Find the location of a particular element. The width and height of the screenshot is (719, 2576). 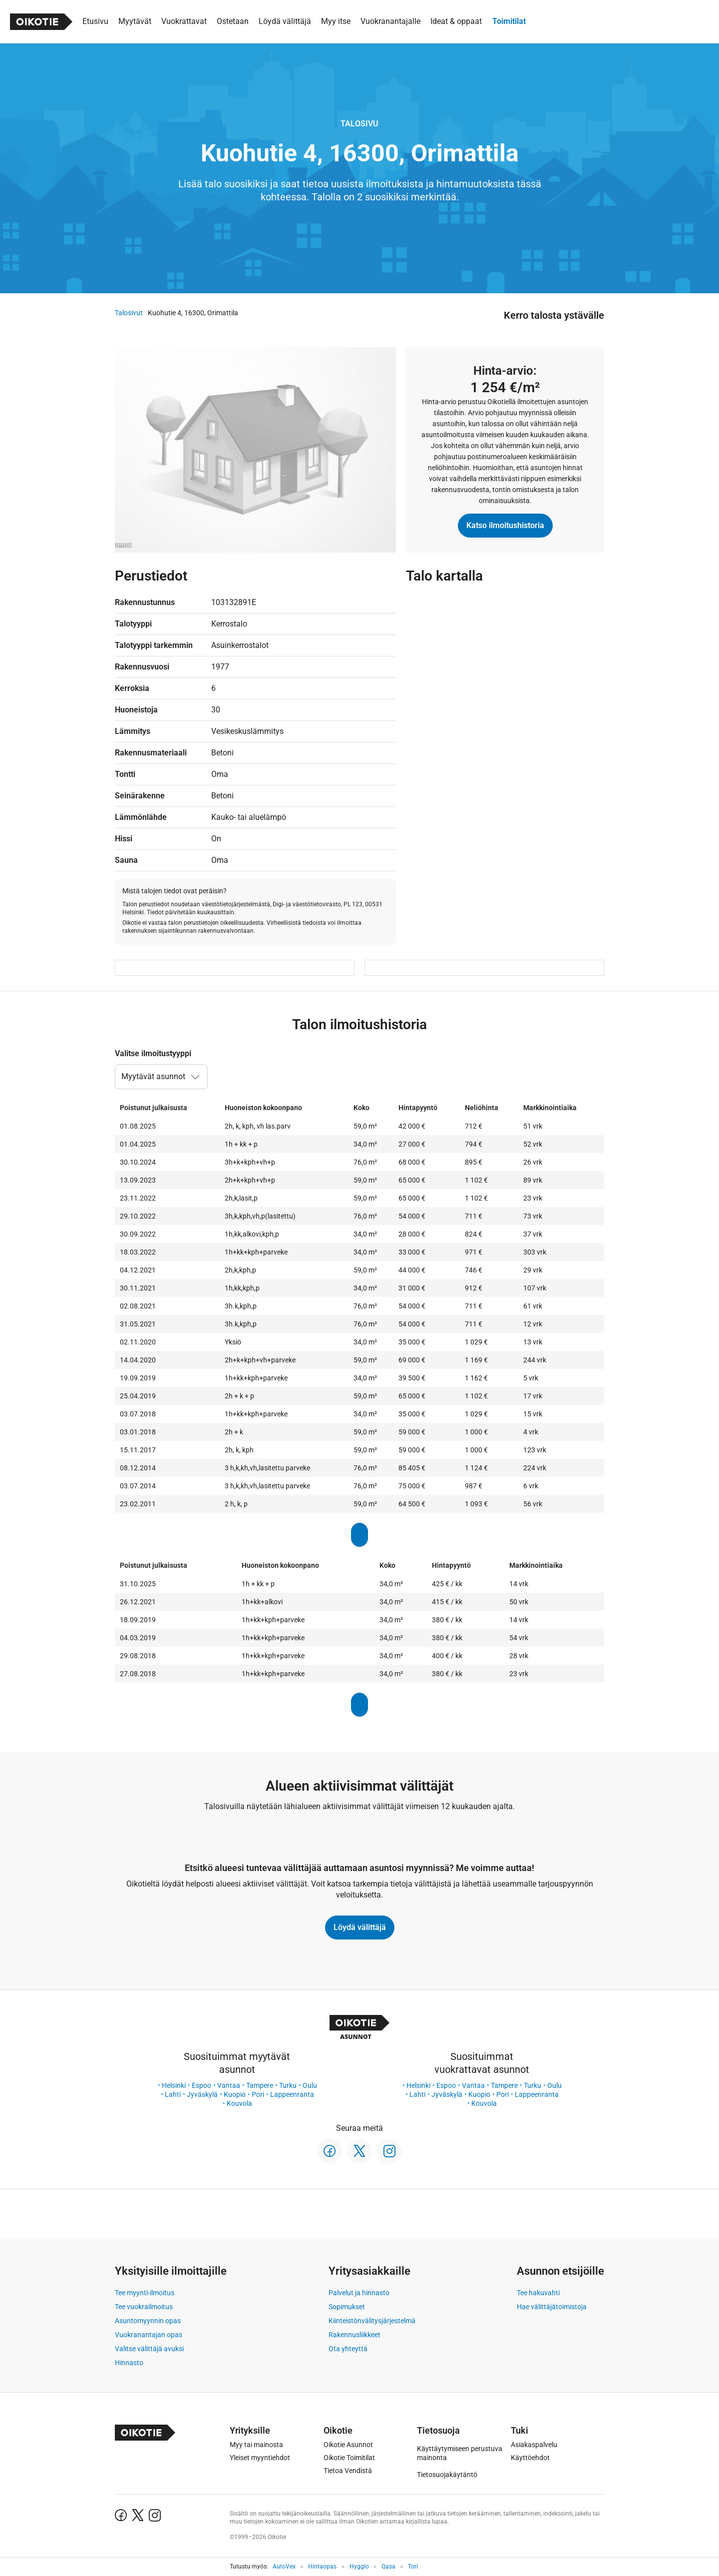

Tampere is located at coordinates (259, 2085).